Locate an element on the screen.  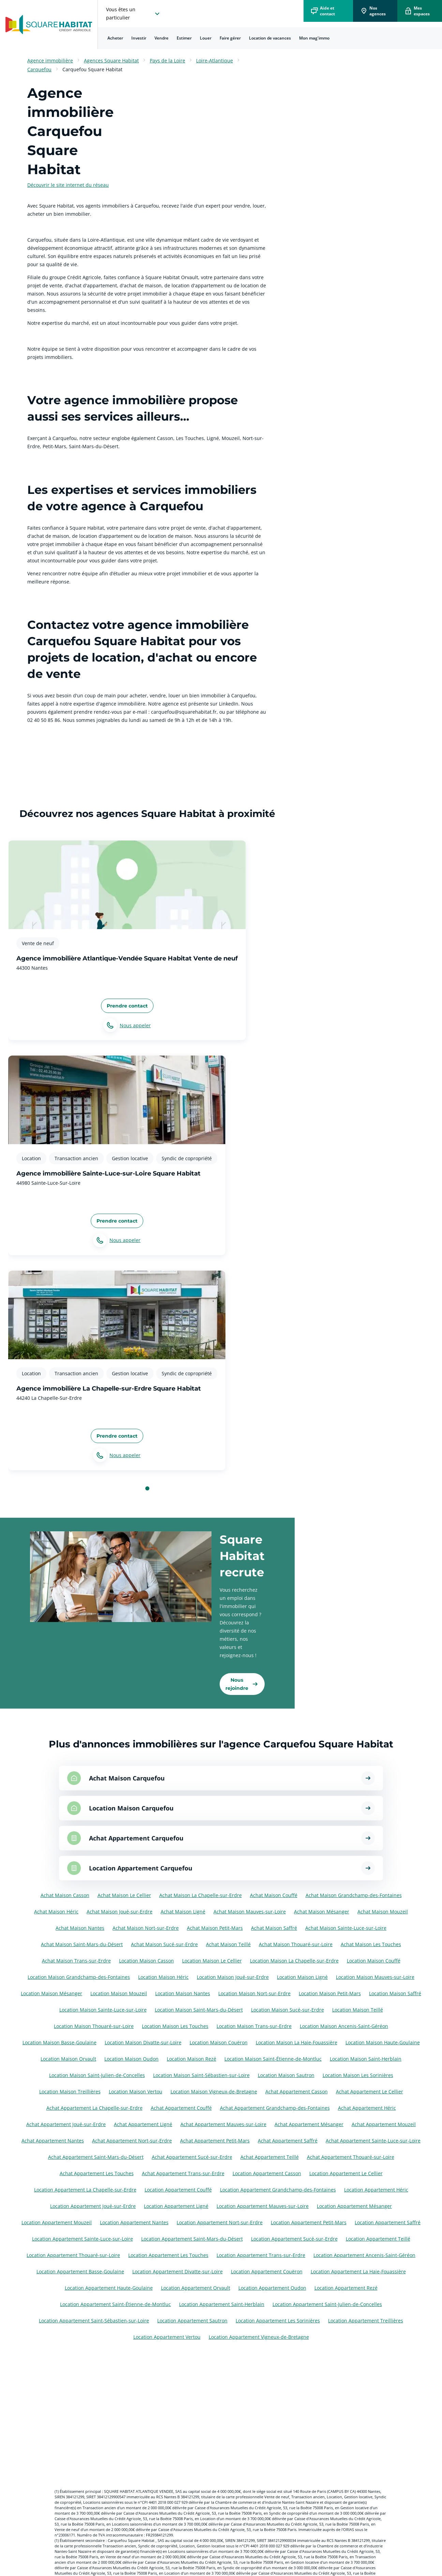
Achat Appartement La Chapelle-sur-Erdre [Voir les annonces pour Achat Appartement à La Chapelle-sur-Erdre] is located at coordinates (94, 2108).